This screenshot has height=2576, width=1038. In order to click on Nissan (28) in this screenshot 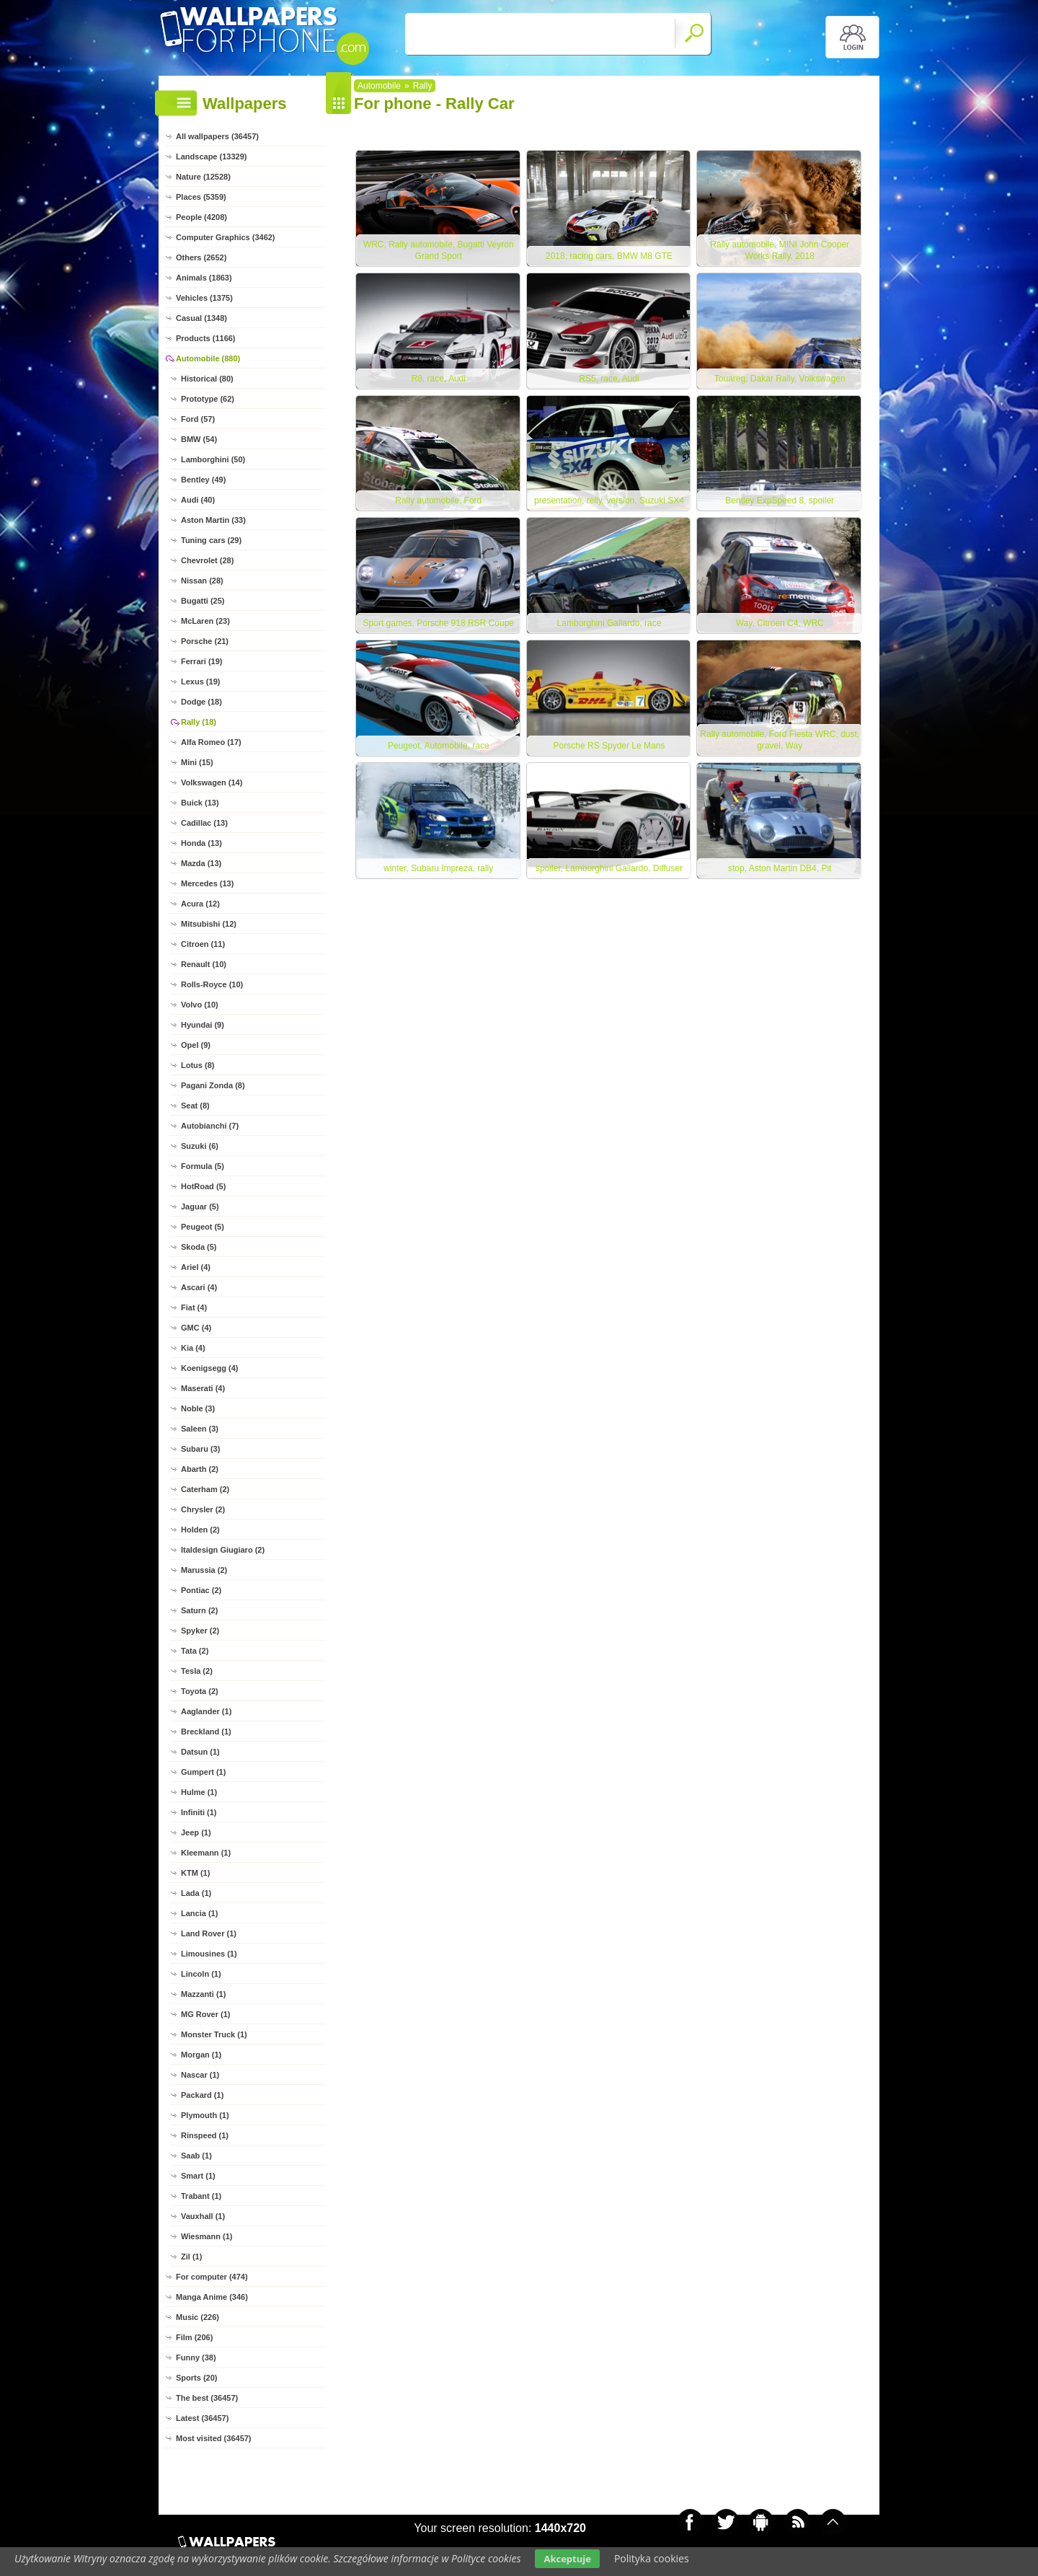, I will do `click(202, 580)`.